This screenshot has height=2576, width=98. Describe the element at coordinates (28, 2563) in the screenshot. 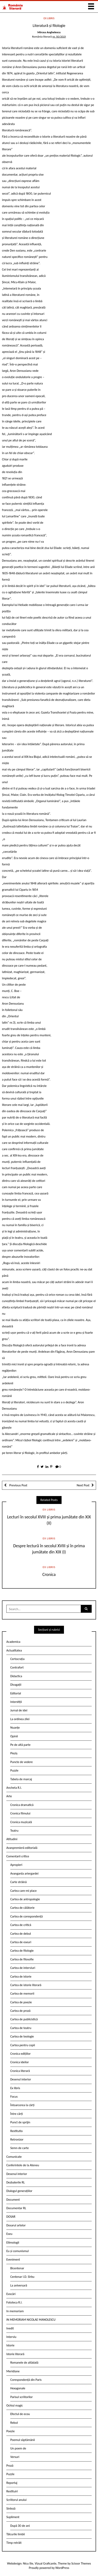

I see `Nicu Ilie` at that location.